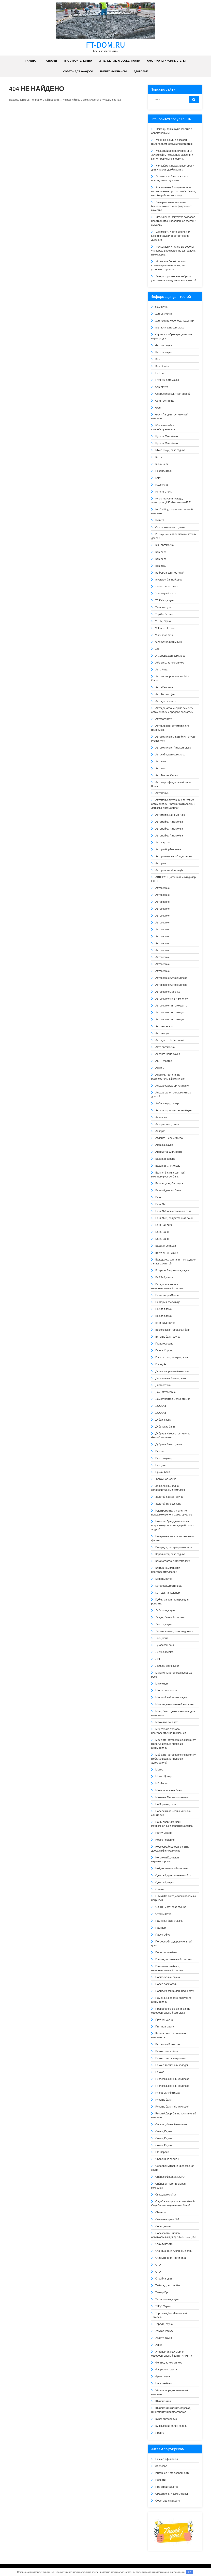 Image resolution: width=211 pixels, height=2576 pixels. Describe the element at coordinates (164, 600) in the screenshot. I see `T.Z.K club, сауна` at that location.